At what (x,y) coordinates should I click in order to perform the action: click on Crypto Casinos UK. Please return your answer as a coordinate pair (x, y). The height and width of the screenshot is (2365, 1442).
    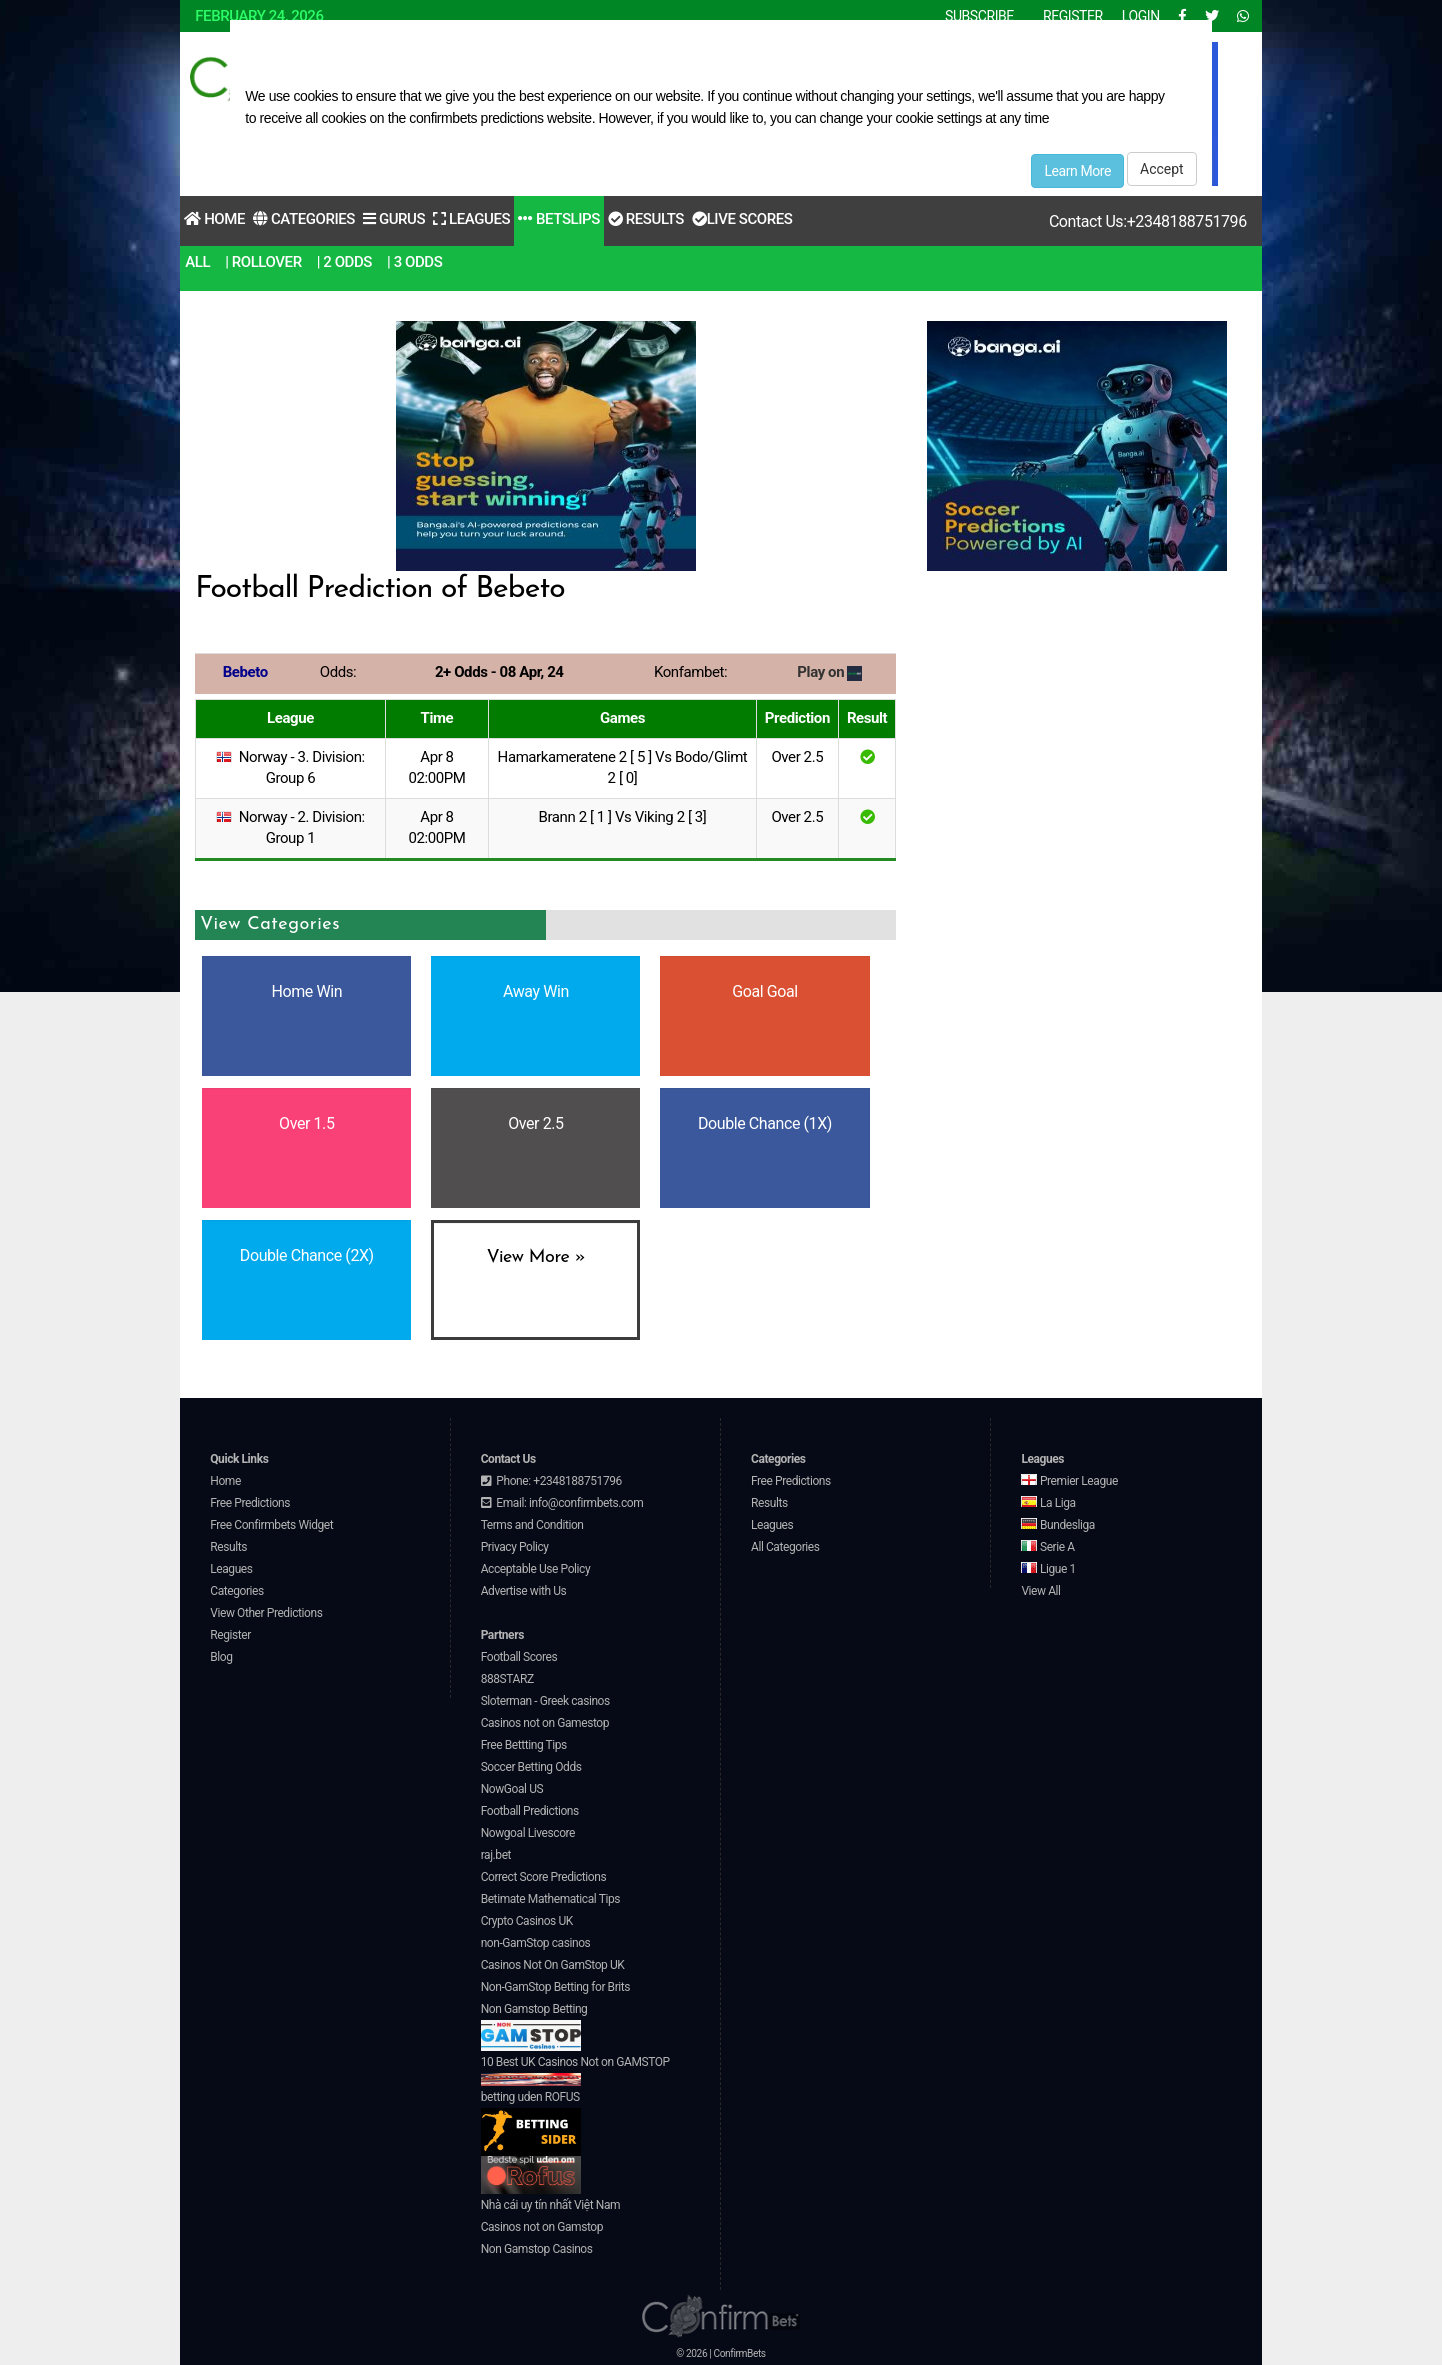
    Looking at the image, I should click on (527, 1921).